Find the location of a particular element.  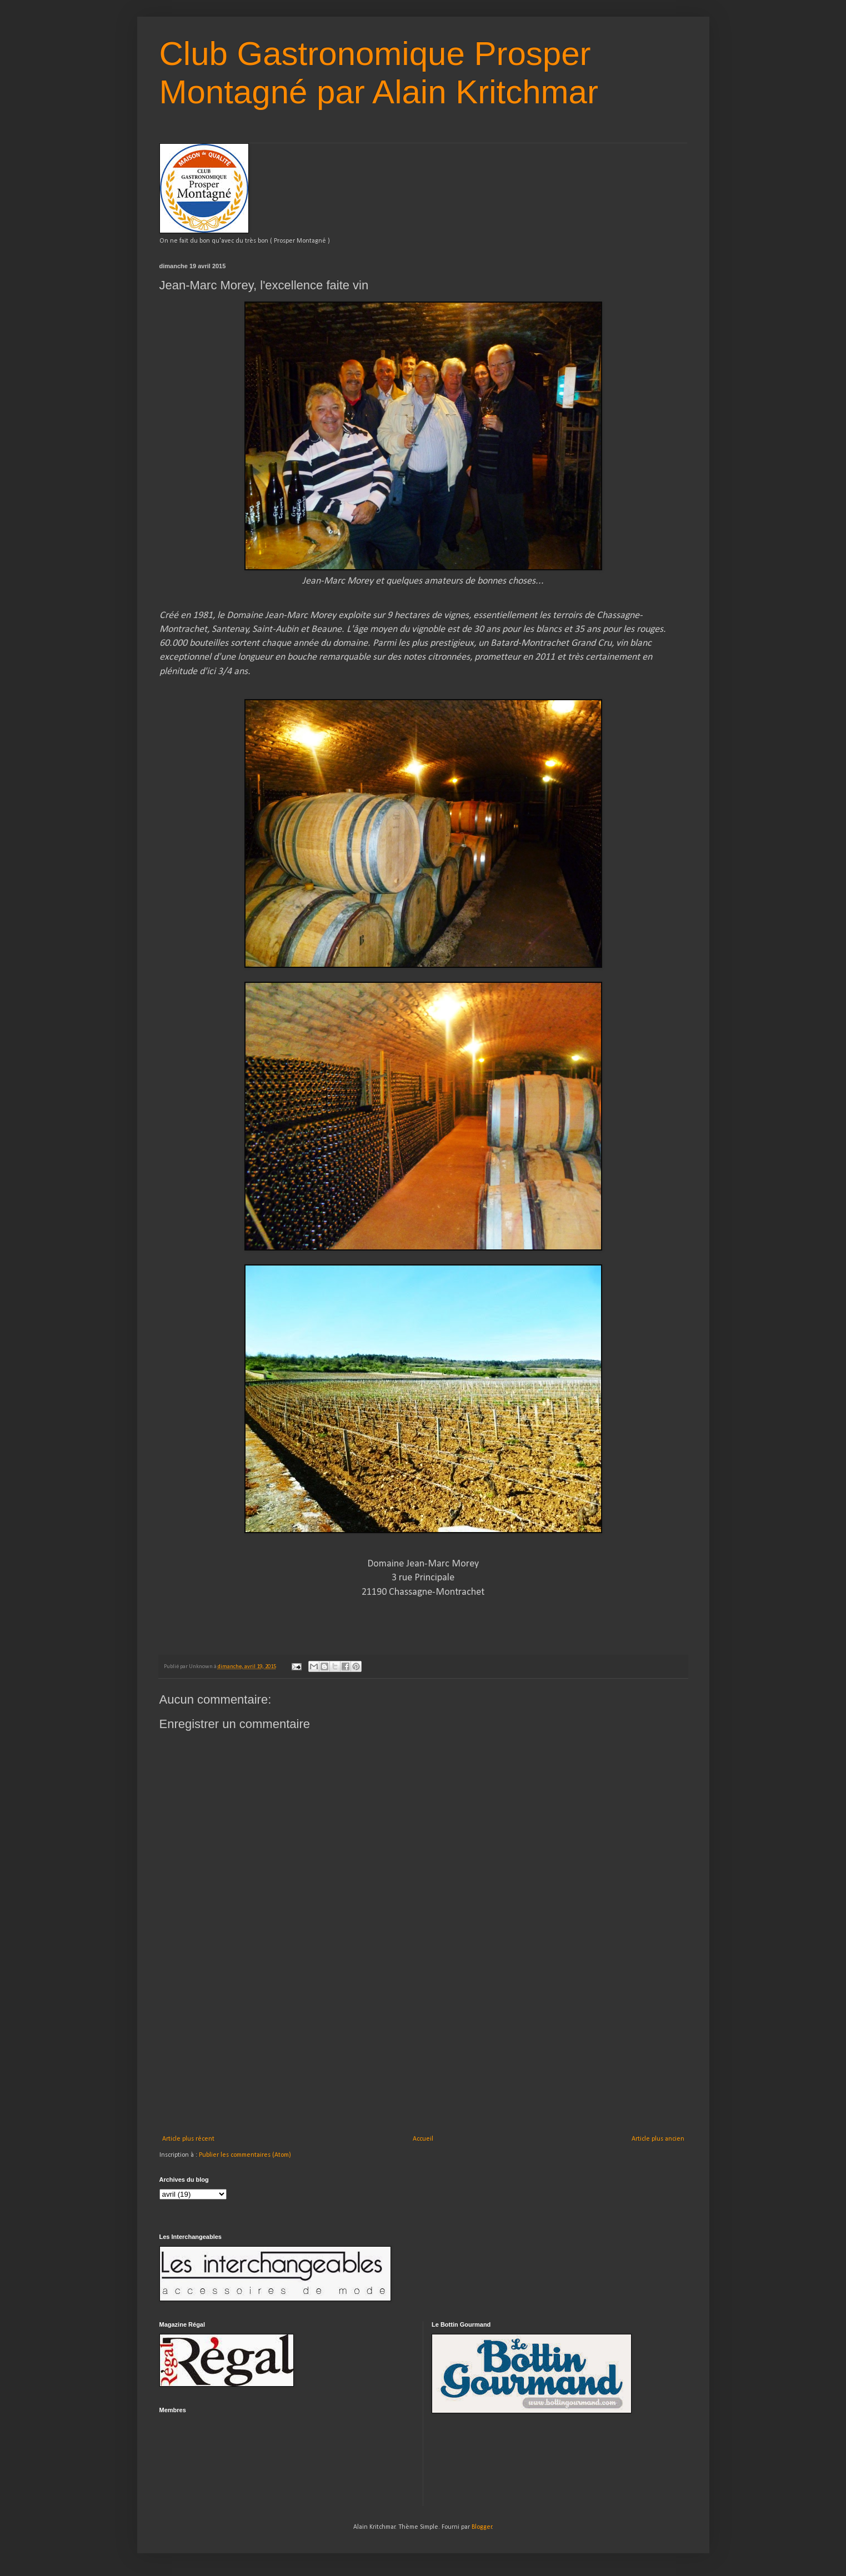

Article plus récent is located at coordinates (188, 2139).